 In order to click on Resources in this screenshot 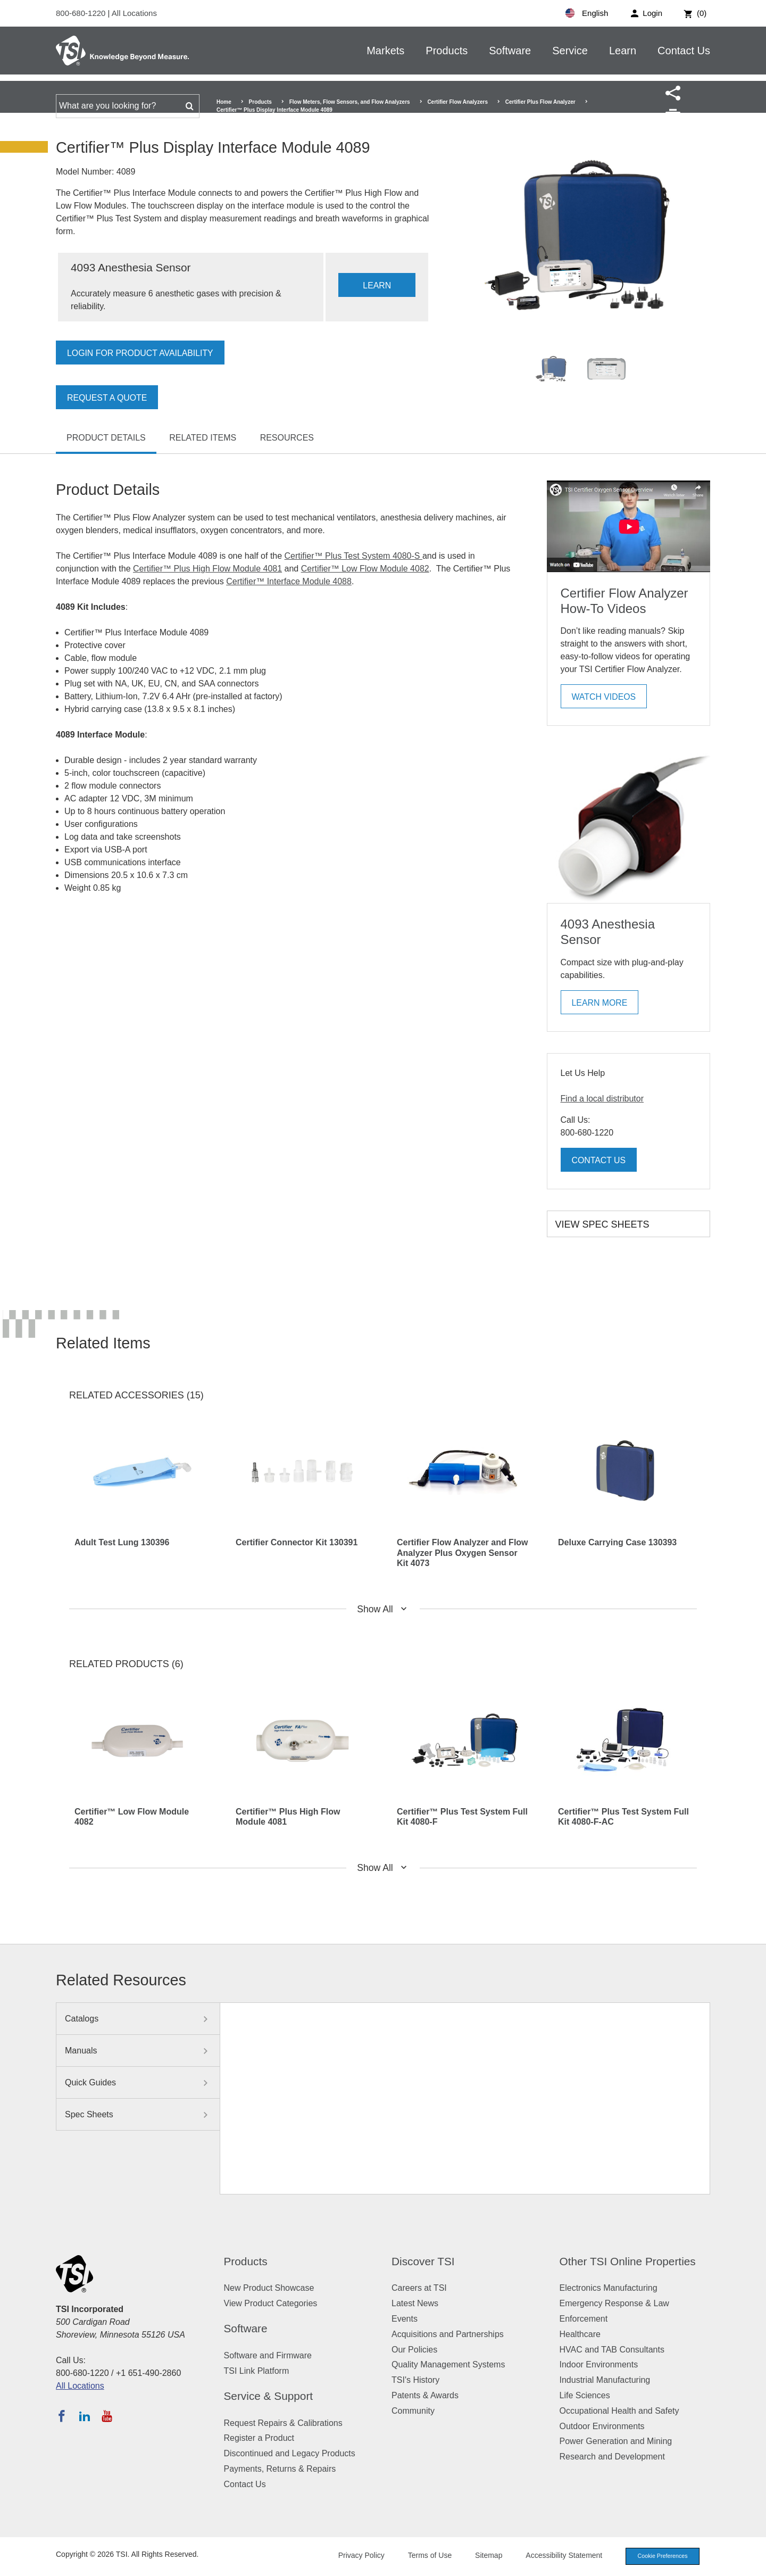, I will do `click(287, 437)`.